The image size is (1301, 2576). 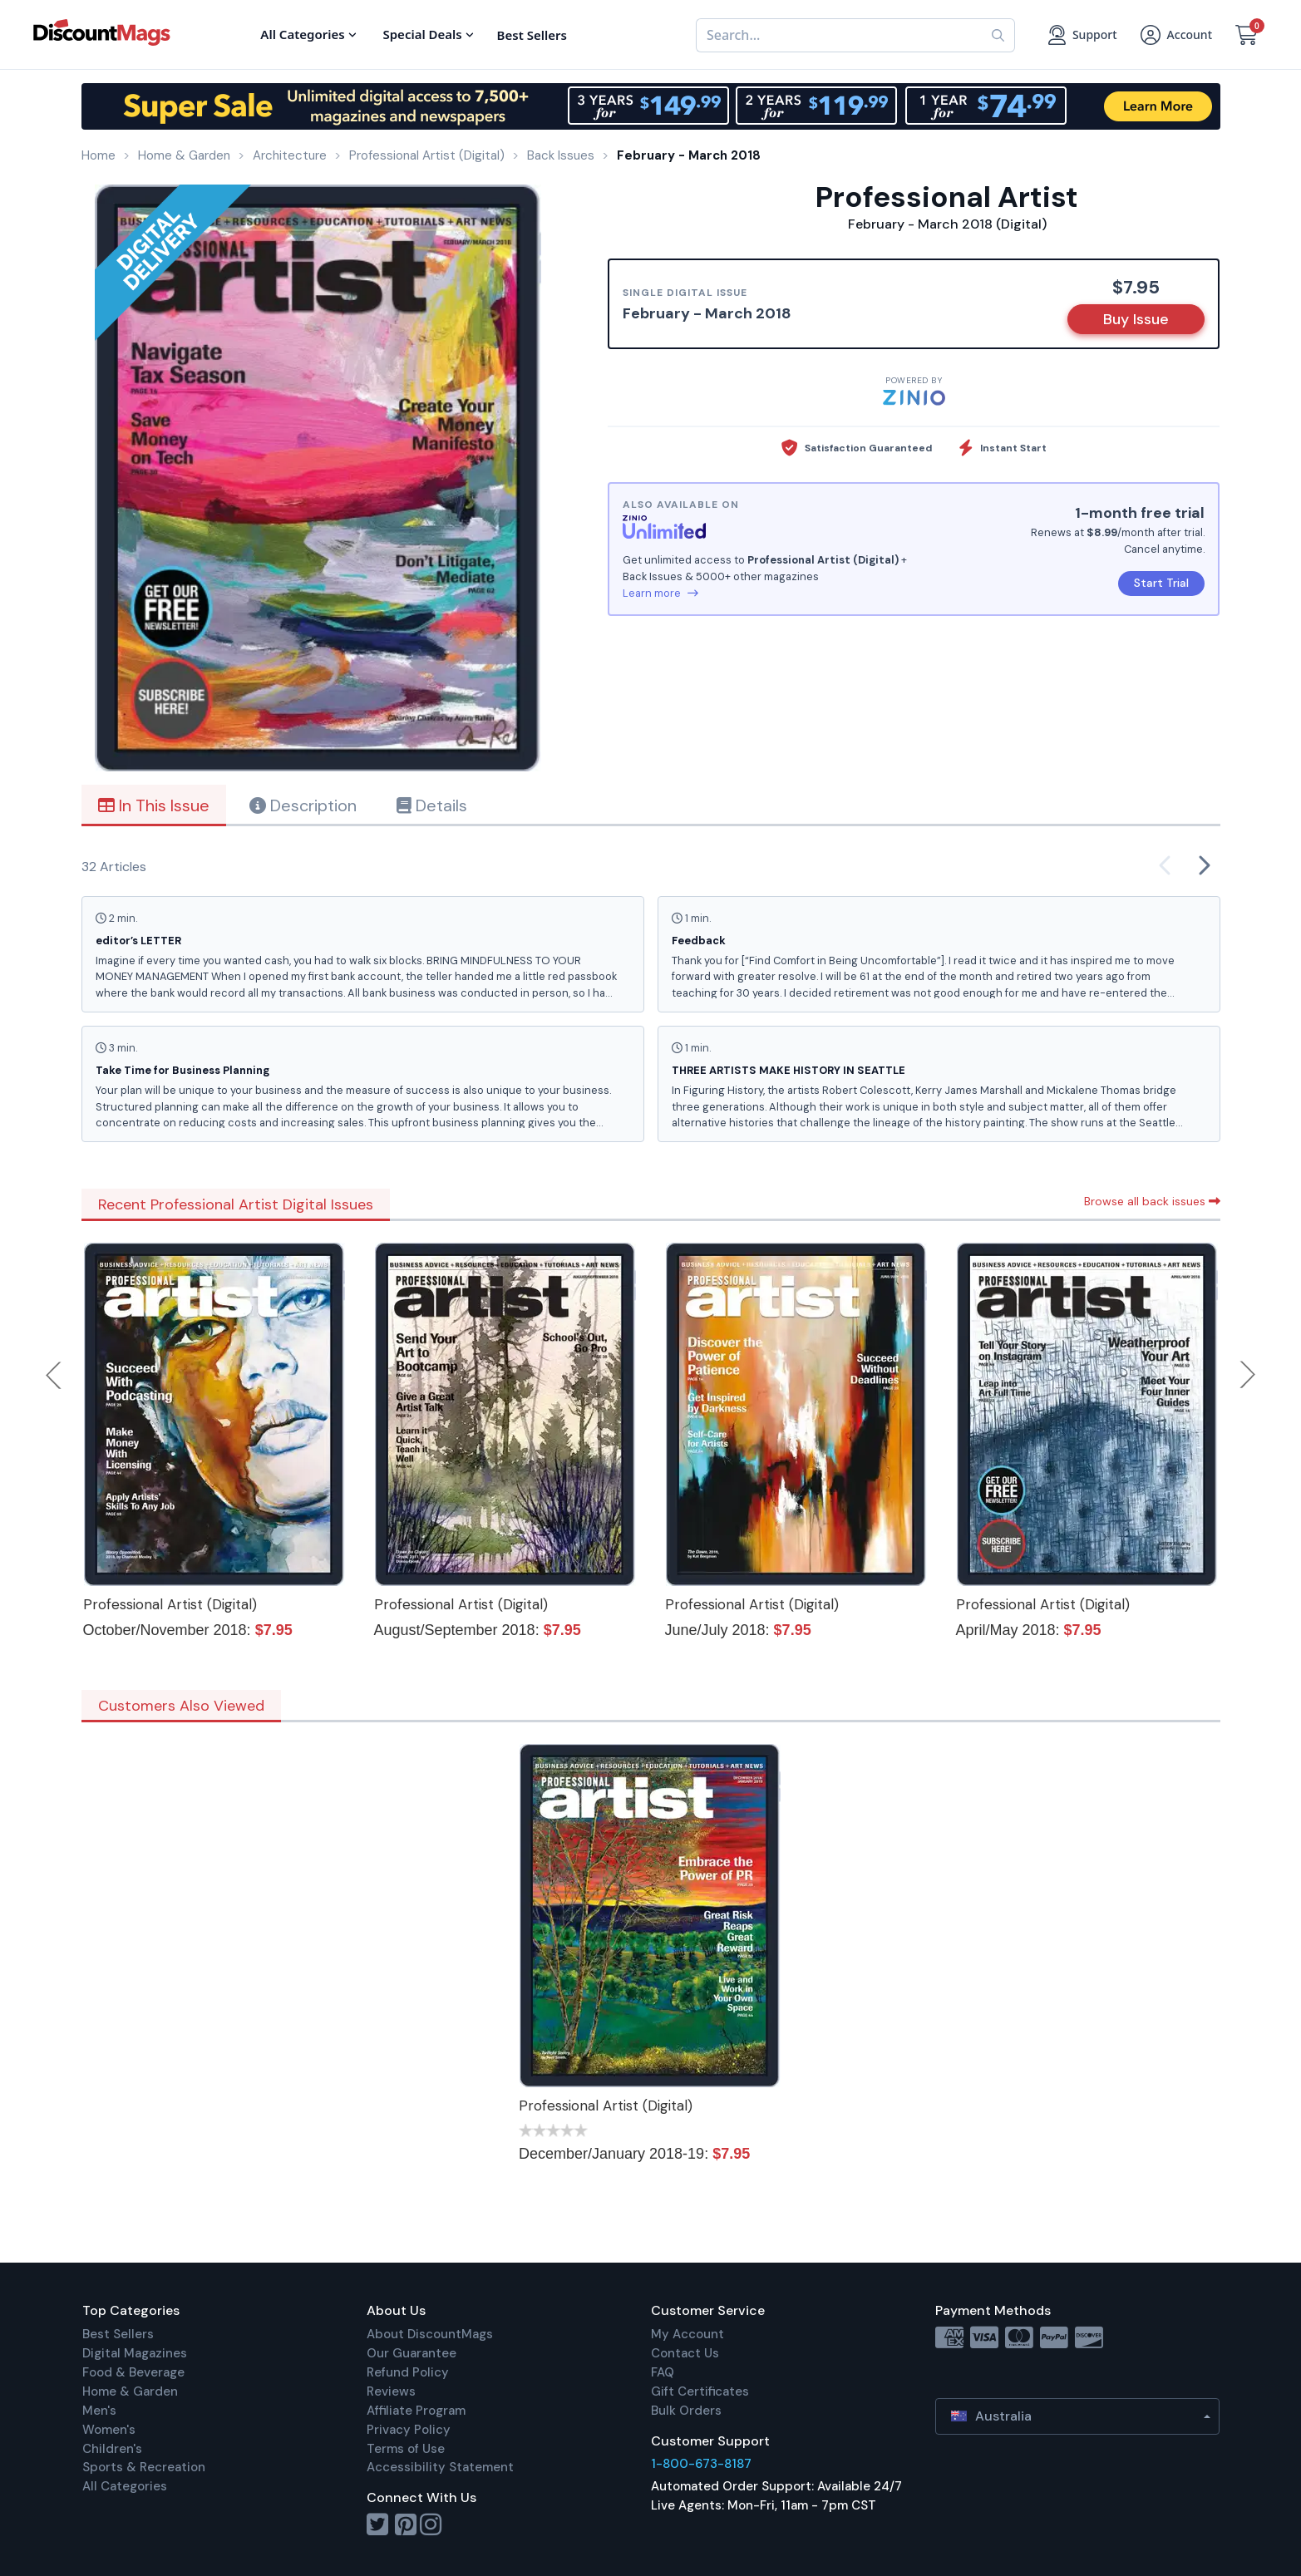 What do you see at coordinates (685, 2353) in the screenshot?
I see `Contact Us` at bounding box center [685, 2353].